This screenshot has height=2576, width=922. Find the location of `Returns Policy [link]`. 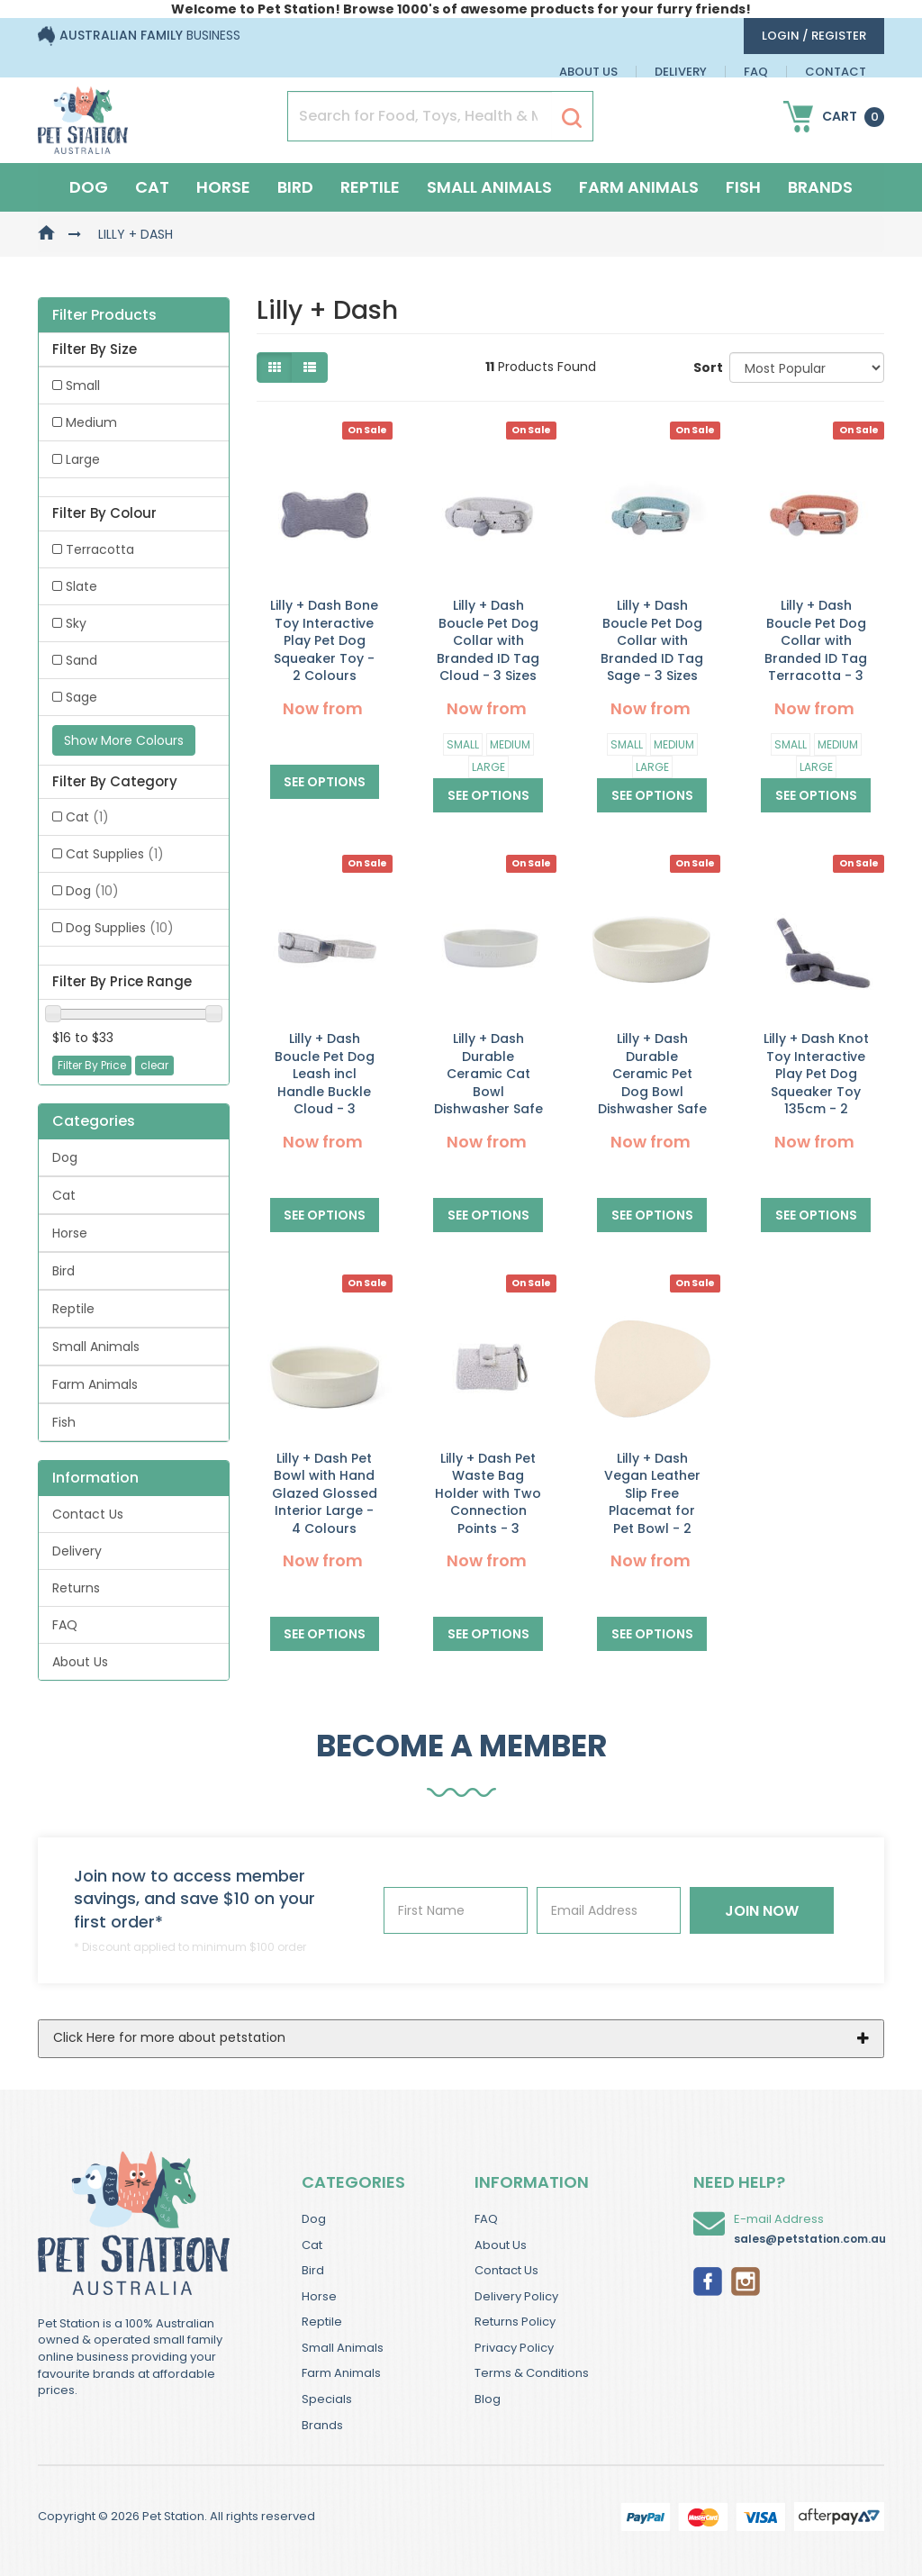

Returns Policy [link] is located at coordinates (515, 2321).